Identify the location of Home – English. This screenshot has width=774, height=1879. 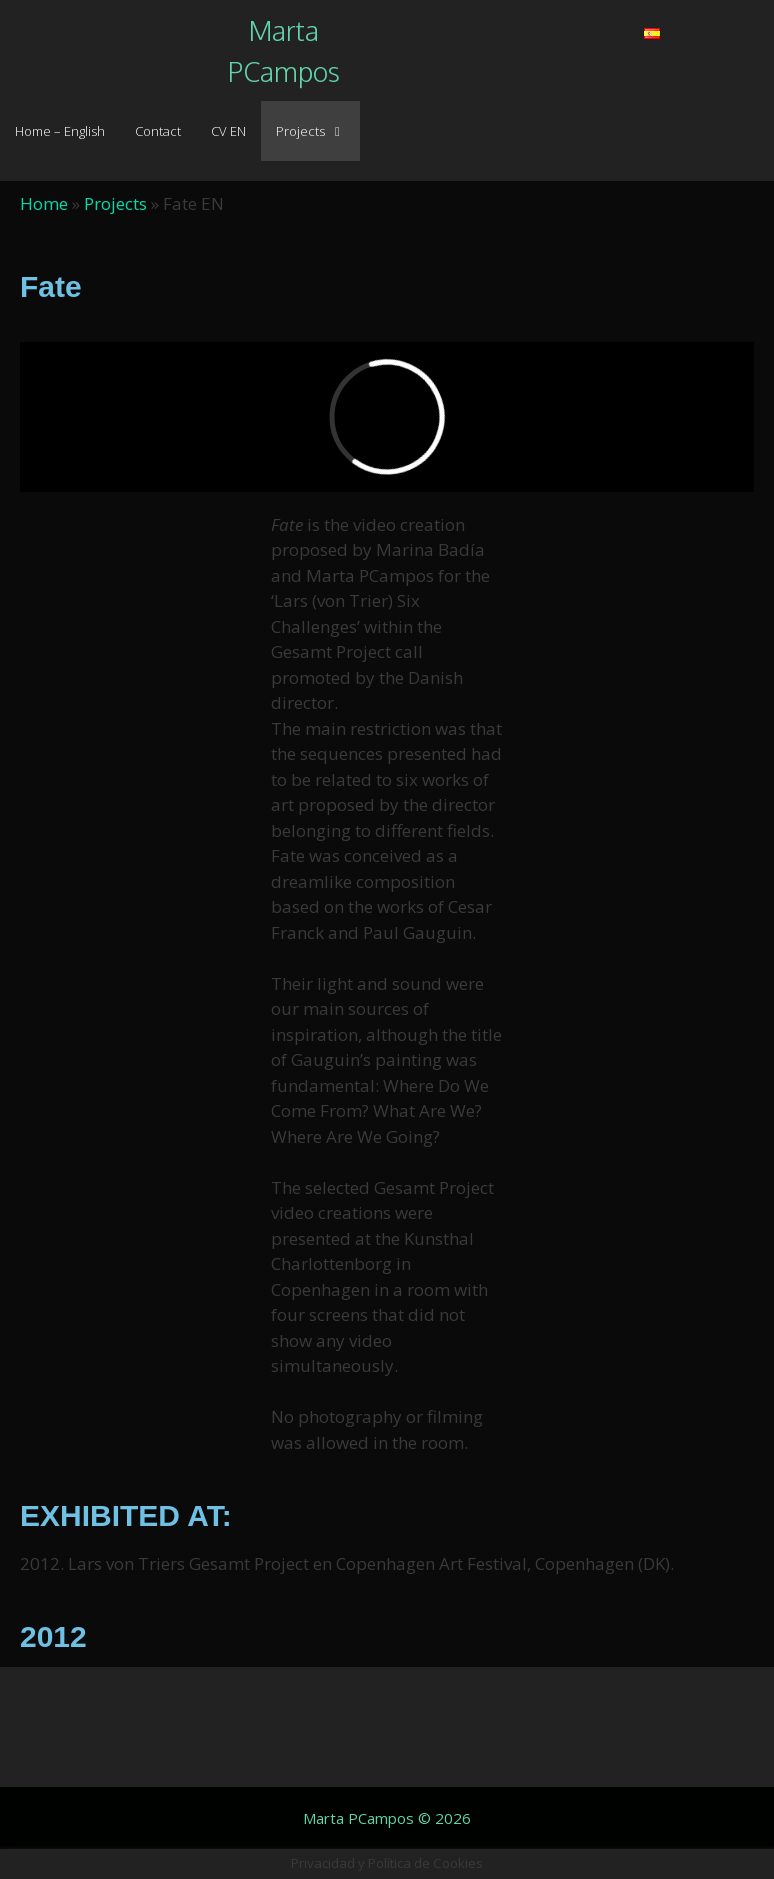
(60, 131).